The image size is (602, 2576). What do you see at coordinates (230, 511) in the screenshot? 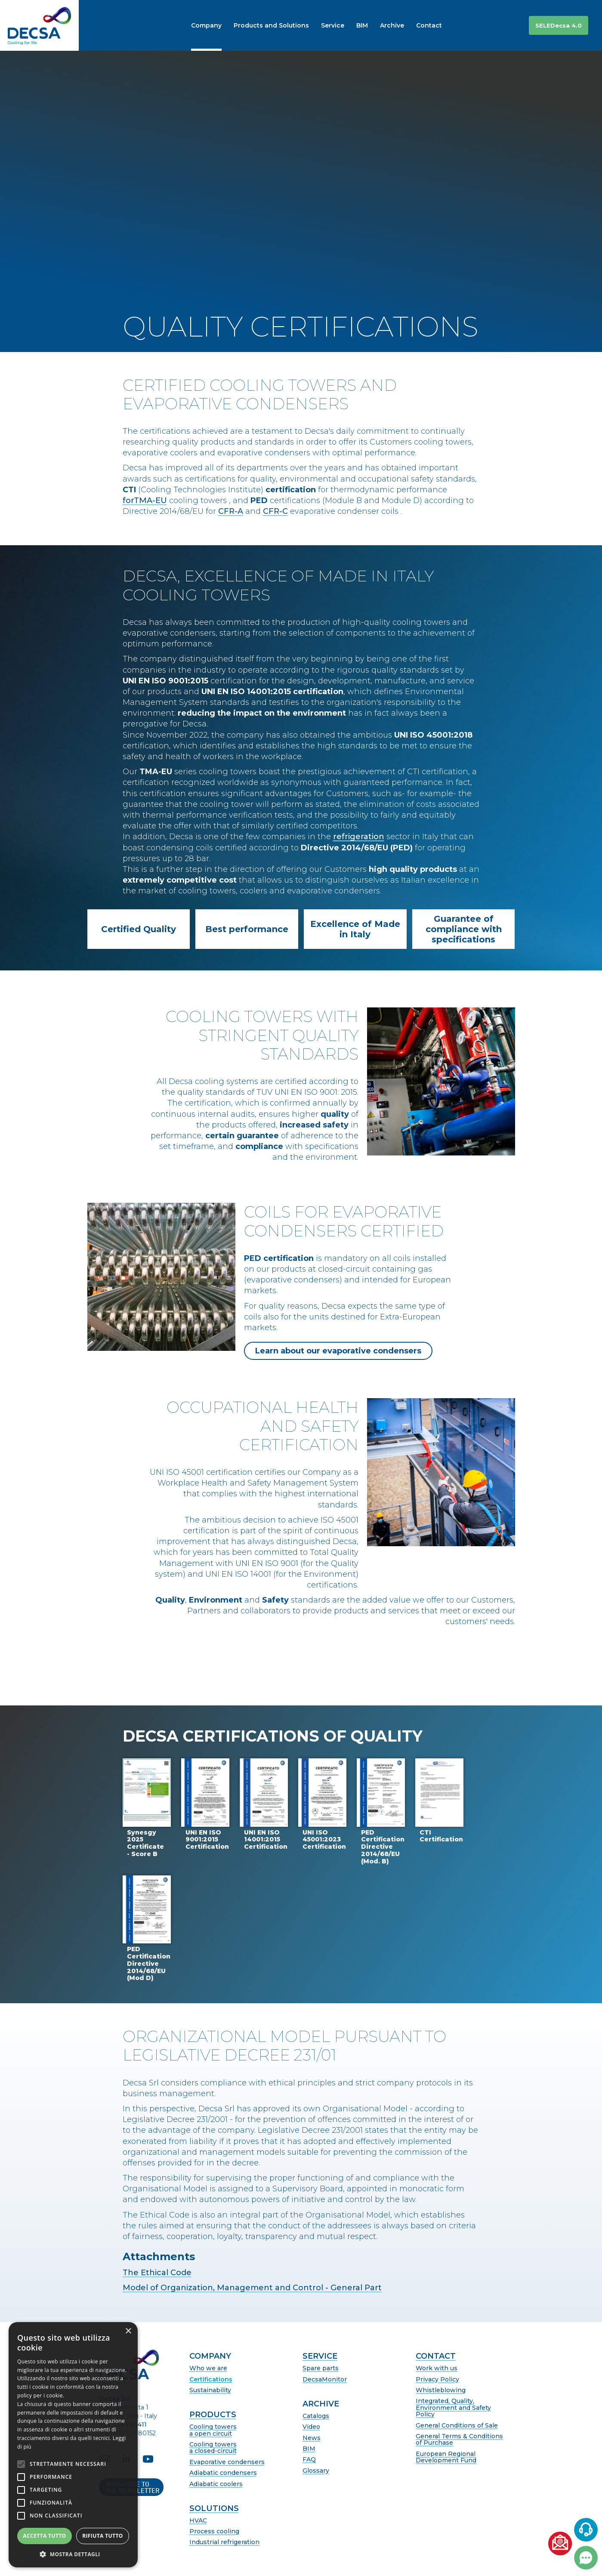
I see `CFR-A` at bounding box center [230, 511].